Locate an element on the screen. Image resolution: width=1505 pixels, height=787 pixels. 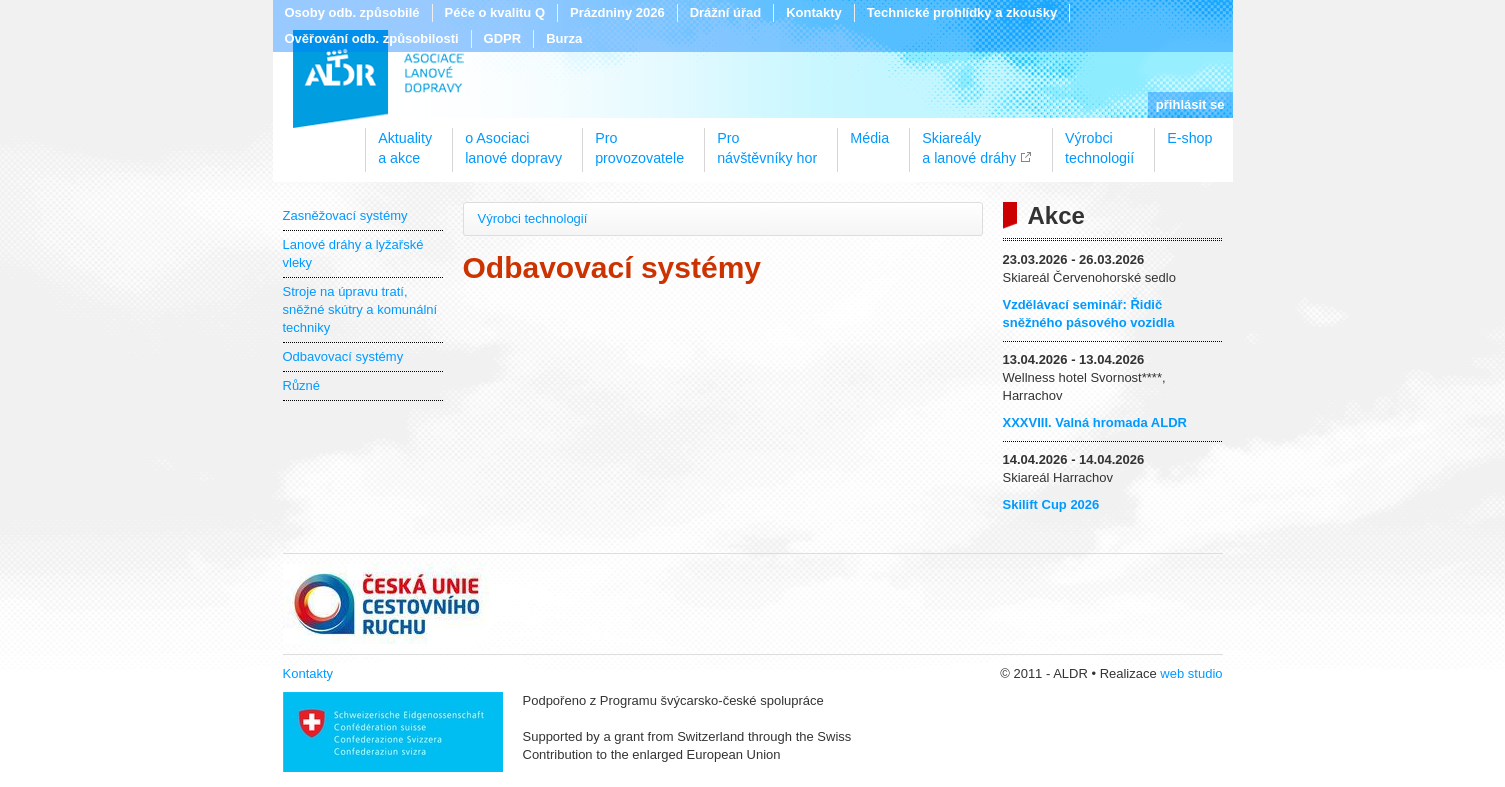
Odbavovací systémy is located at coordinates (343, 356).